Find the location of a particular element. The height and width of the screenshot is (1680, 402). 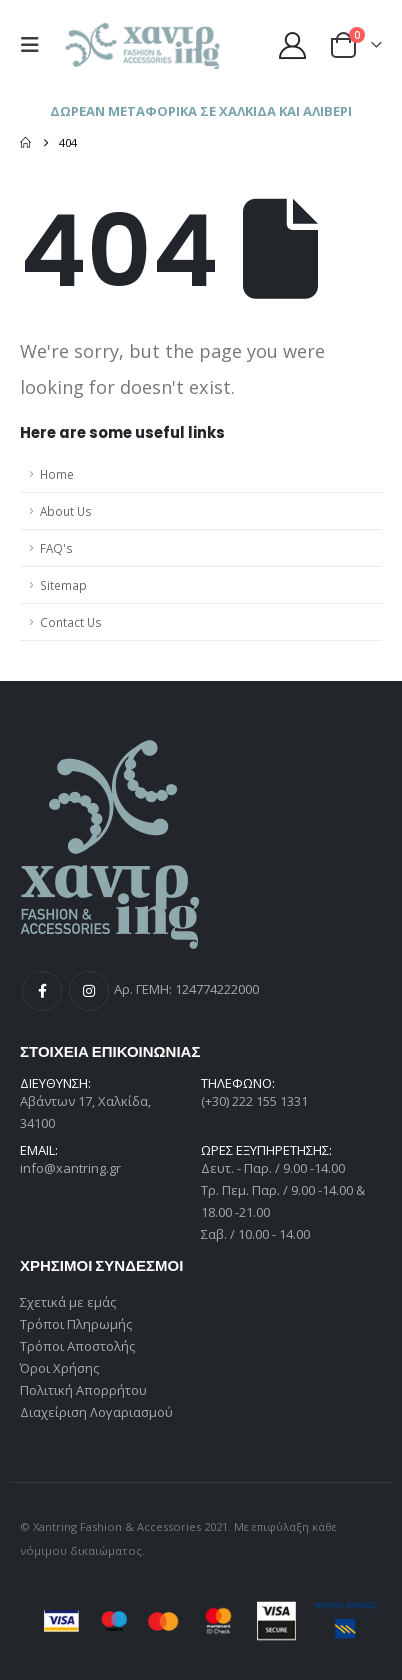

Πολιτική Απορρήτου is located at coordinates (83, 1390).